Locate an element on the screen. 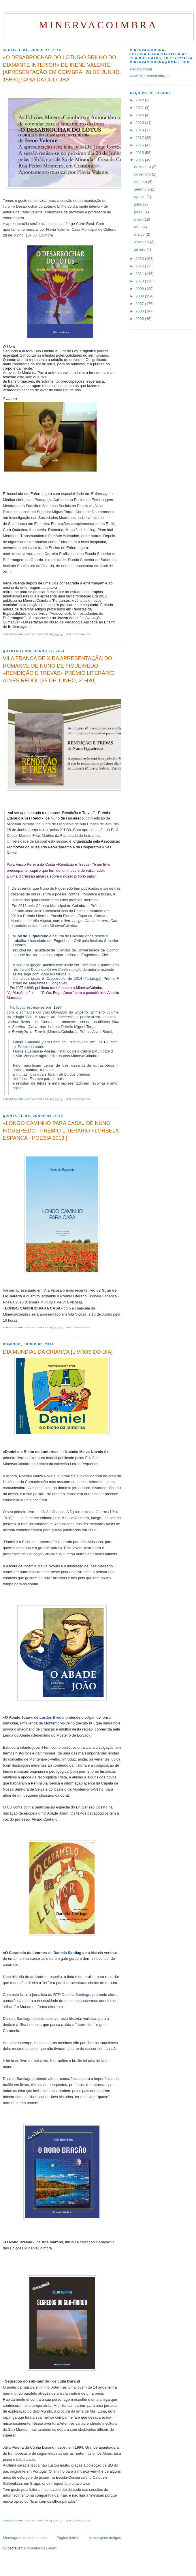 The height and width of the screenshot is (2576, 196). outubro is located at coordinates (141, 182).